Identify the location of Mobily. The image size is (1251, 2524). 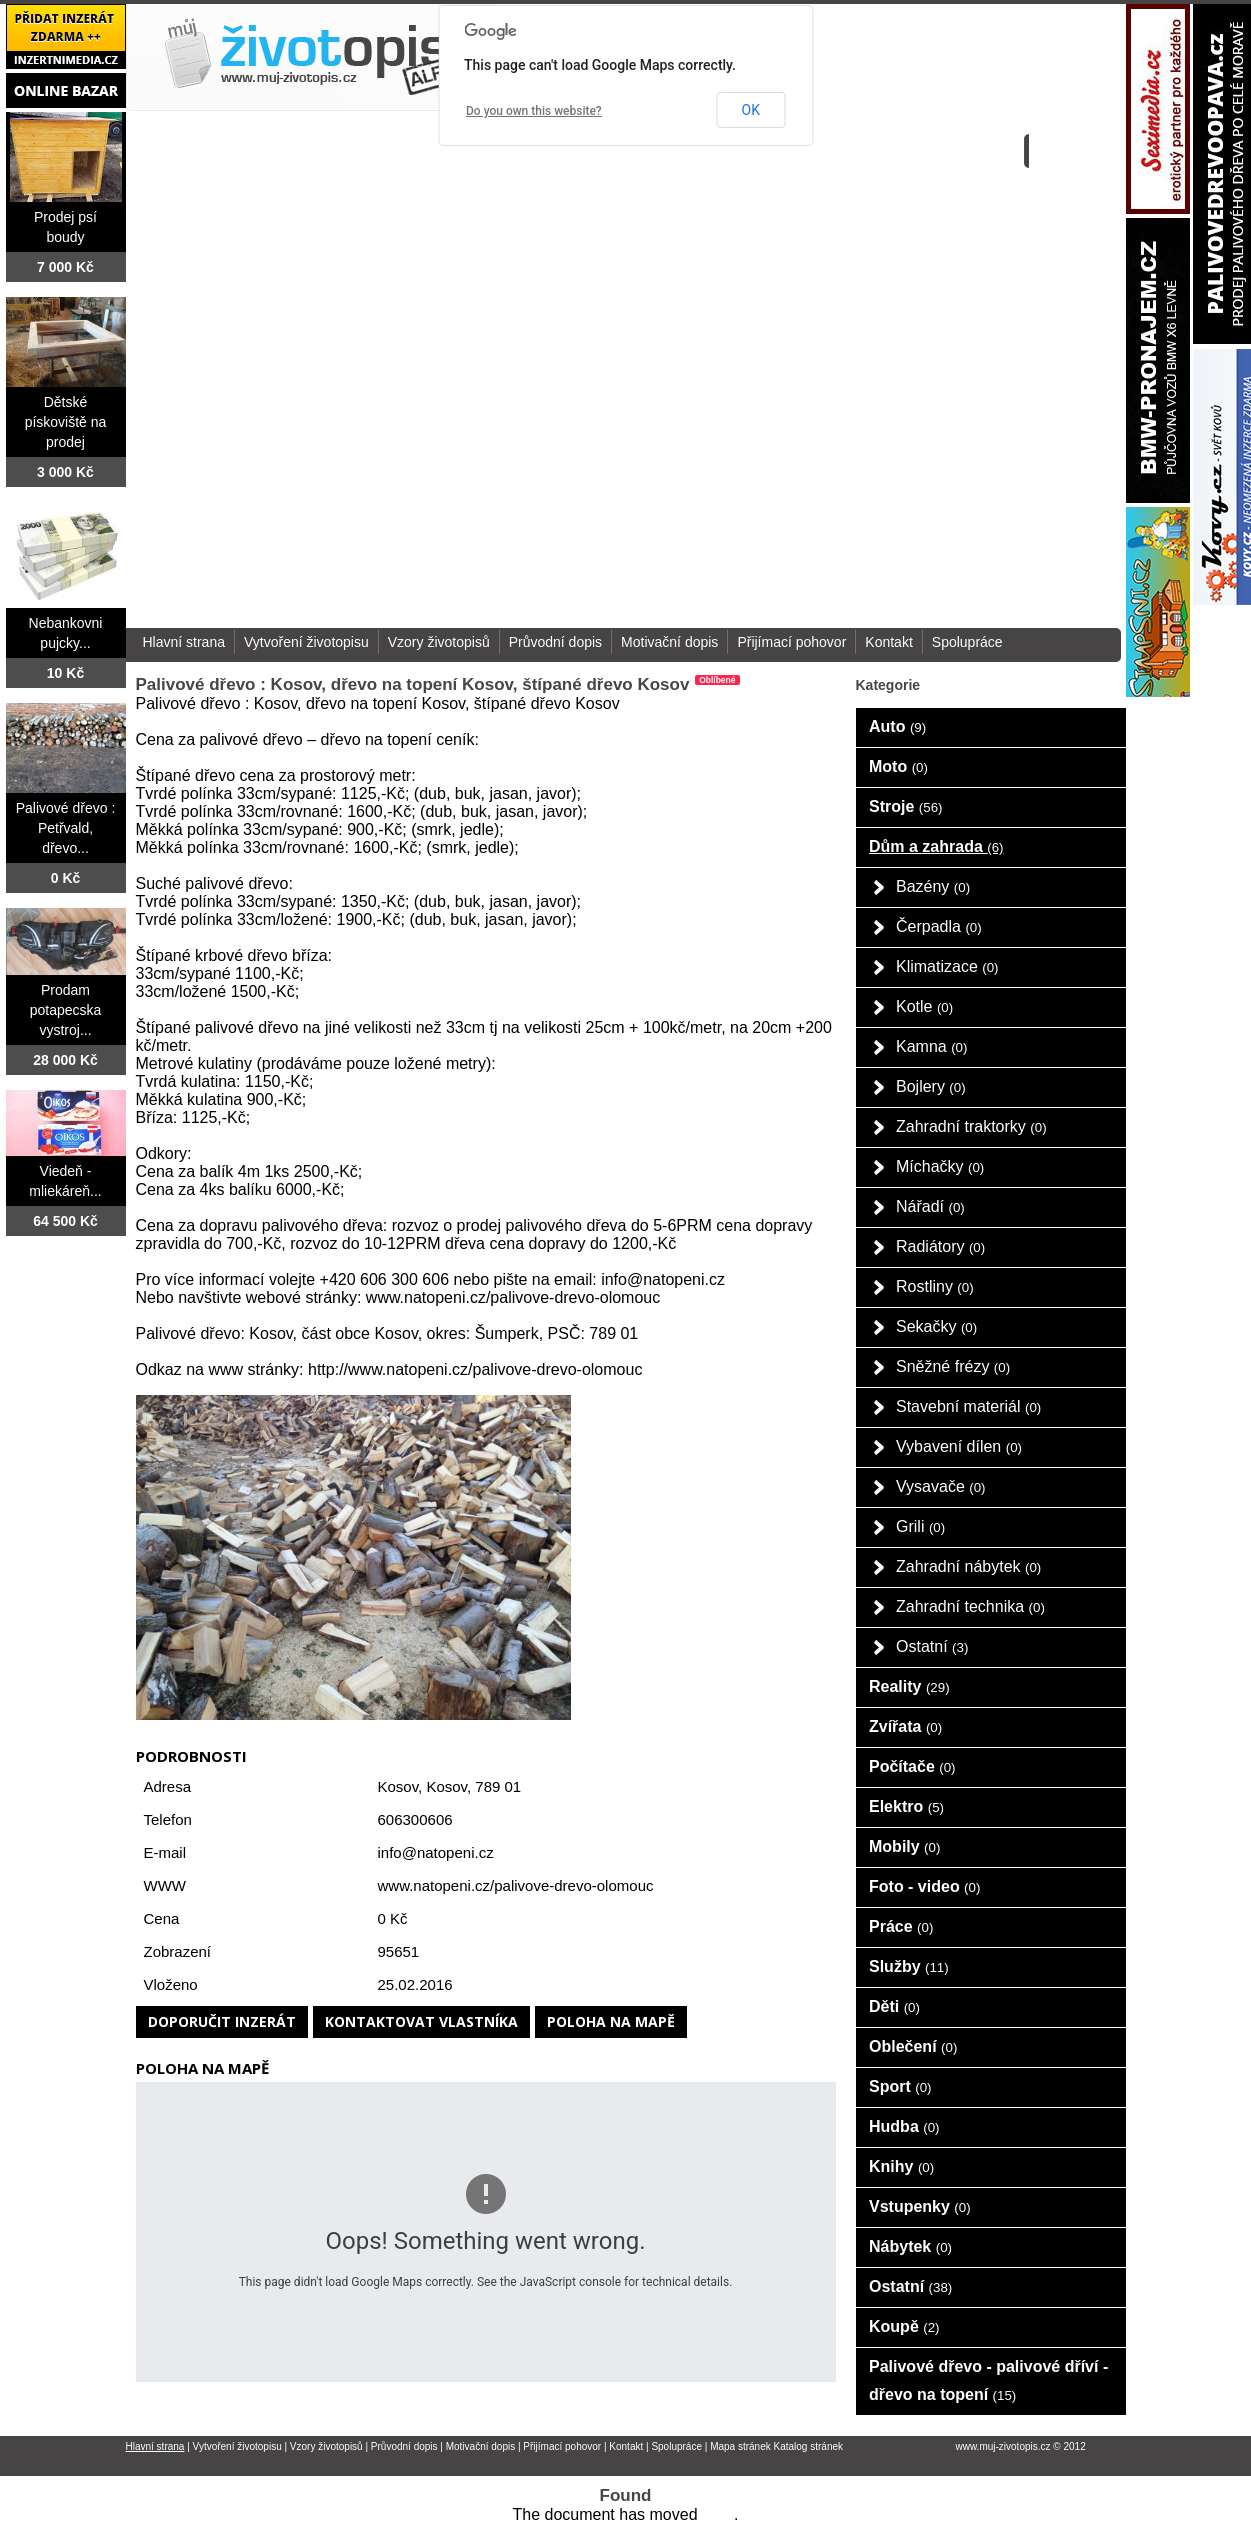
(904, 1846).